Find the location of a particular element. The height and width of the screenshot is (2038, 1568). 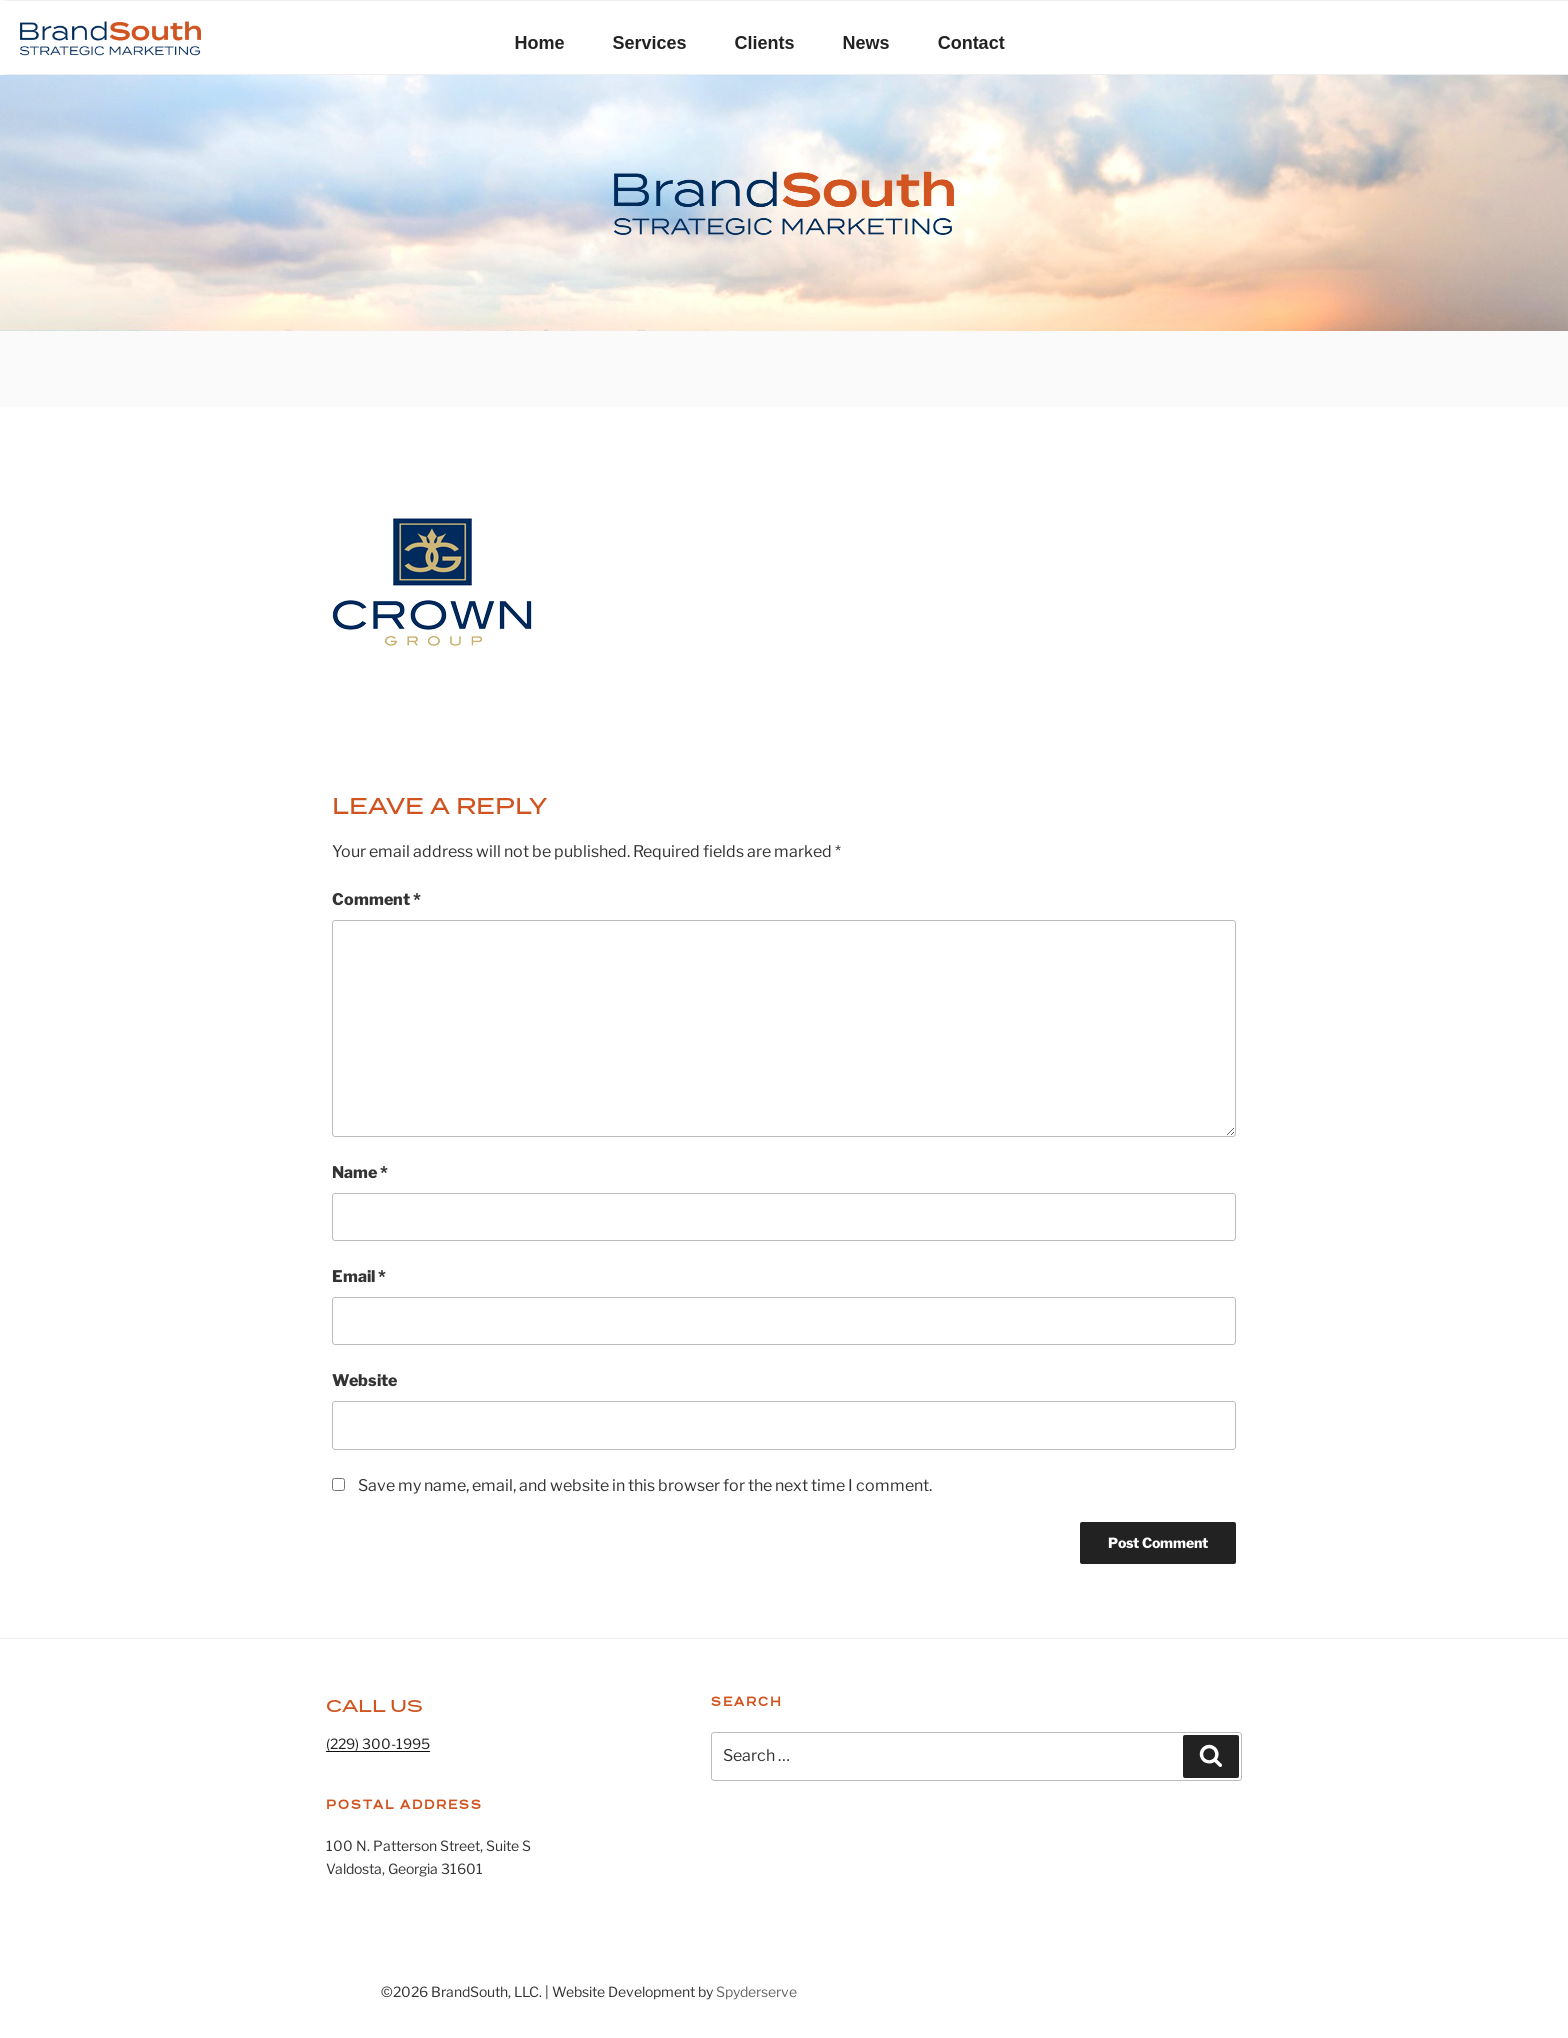

Clients is located at coordinates (765, 43).